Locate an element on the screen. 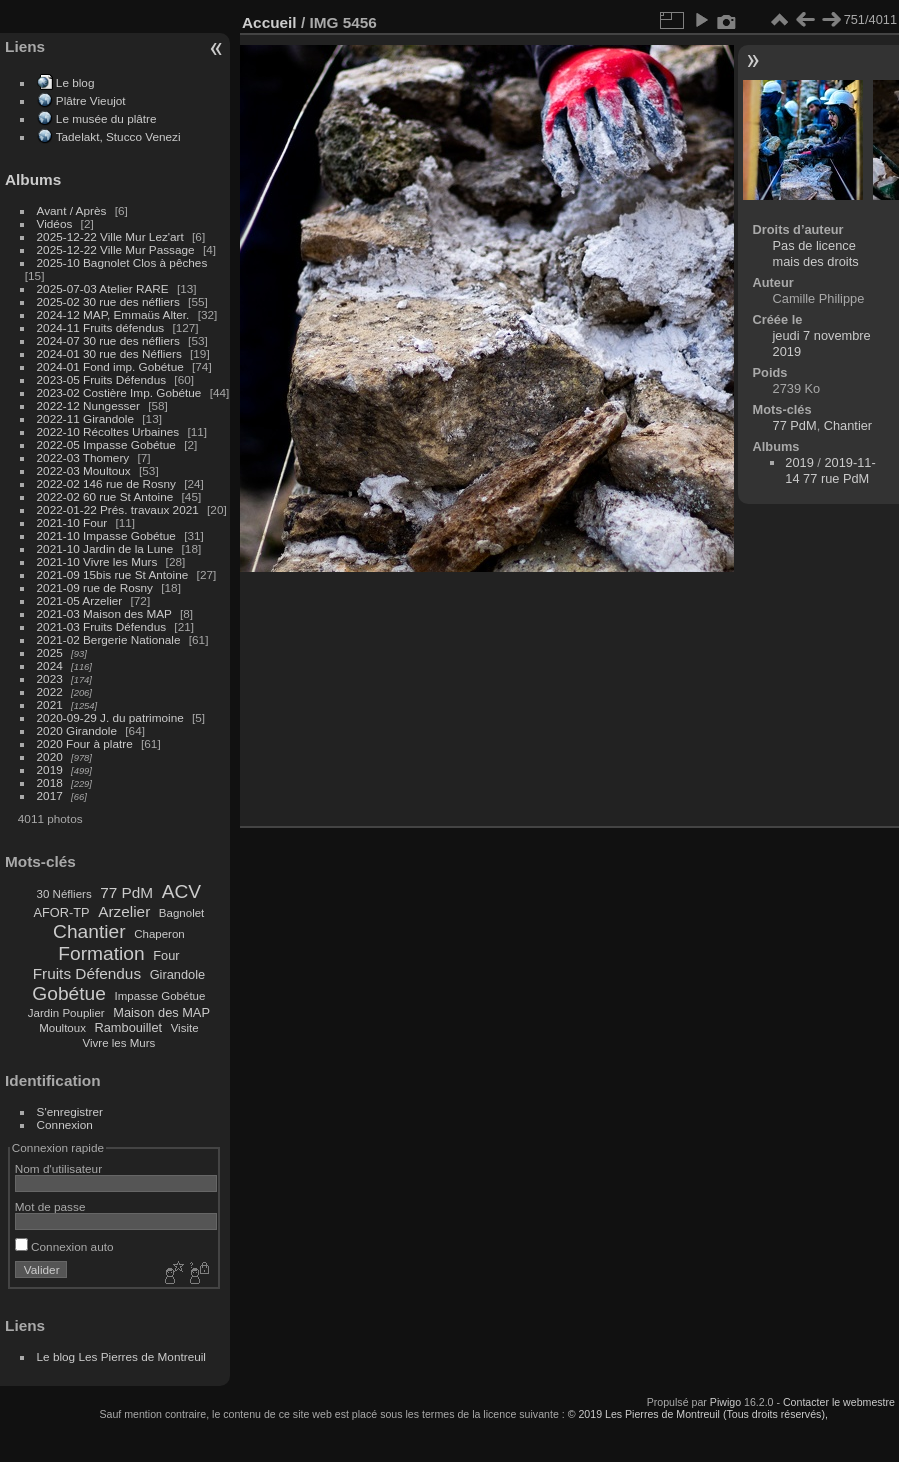  2022-05 Impasse Gobétue is located at coordinates (106, 444).